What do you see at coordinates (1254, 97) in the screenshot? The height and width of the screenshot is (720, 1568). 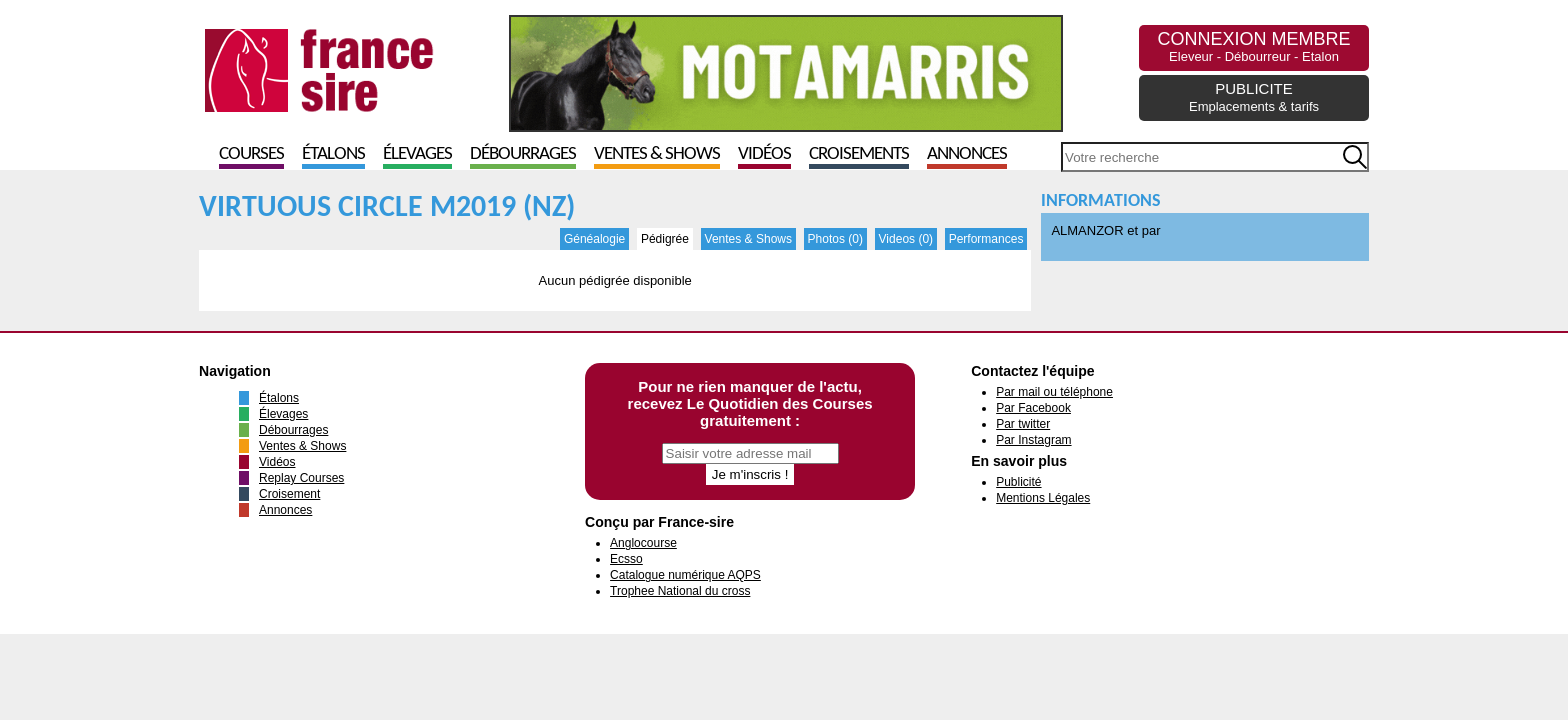 I see `PUBLICITE` at bounding box center [1254, 97].